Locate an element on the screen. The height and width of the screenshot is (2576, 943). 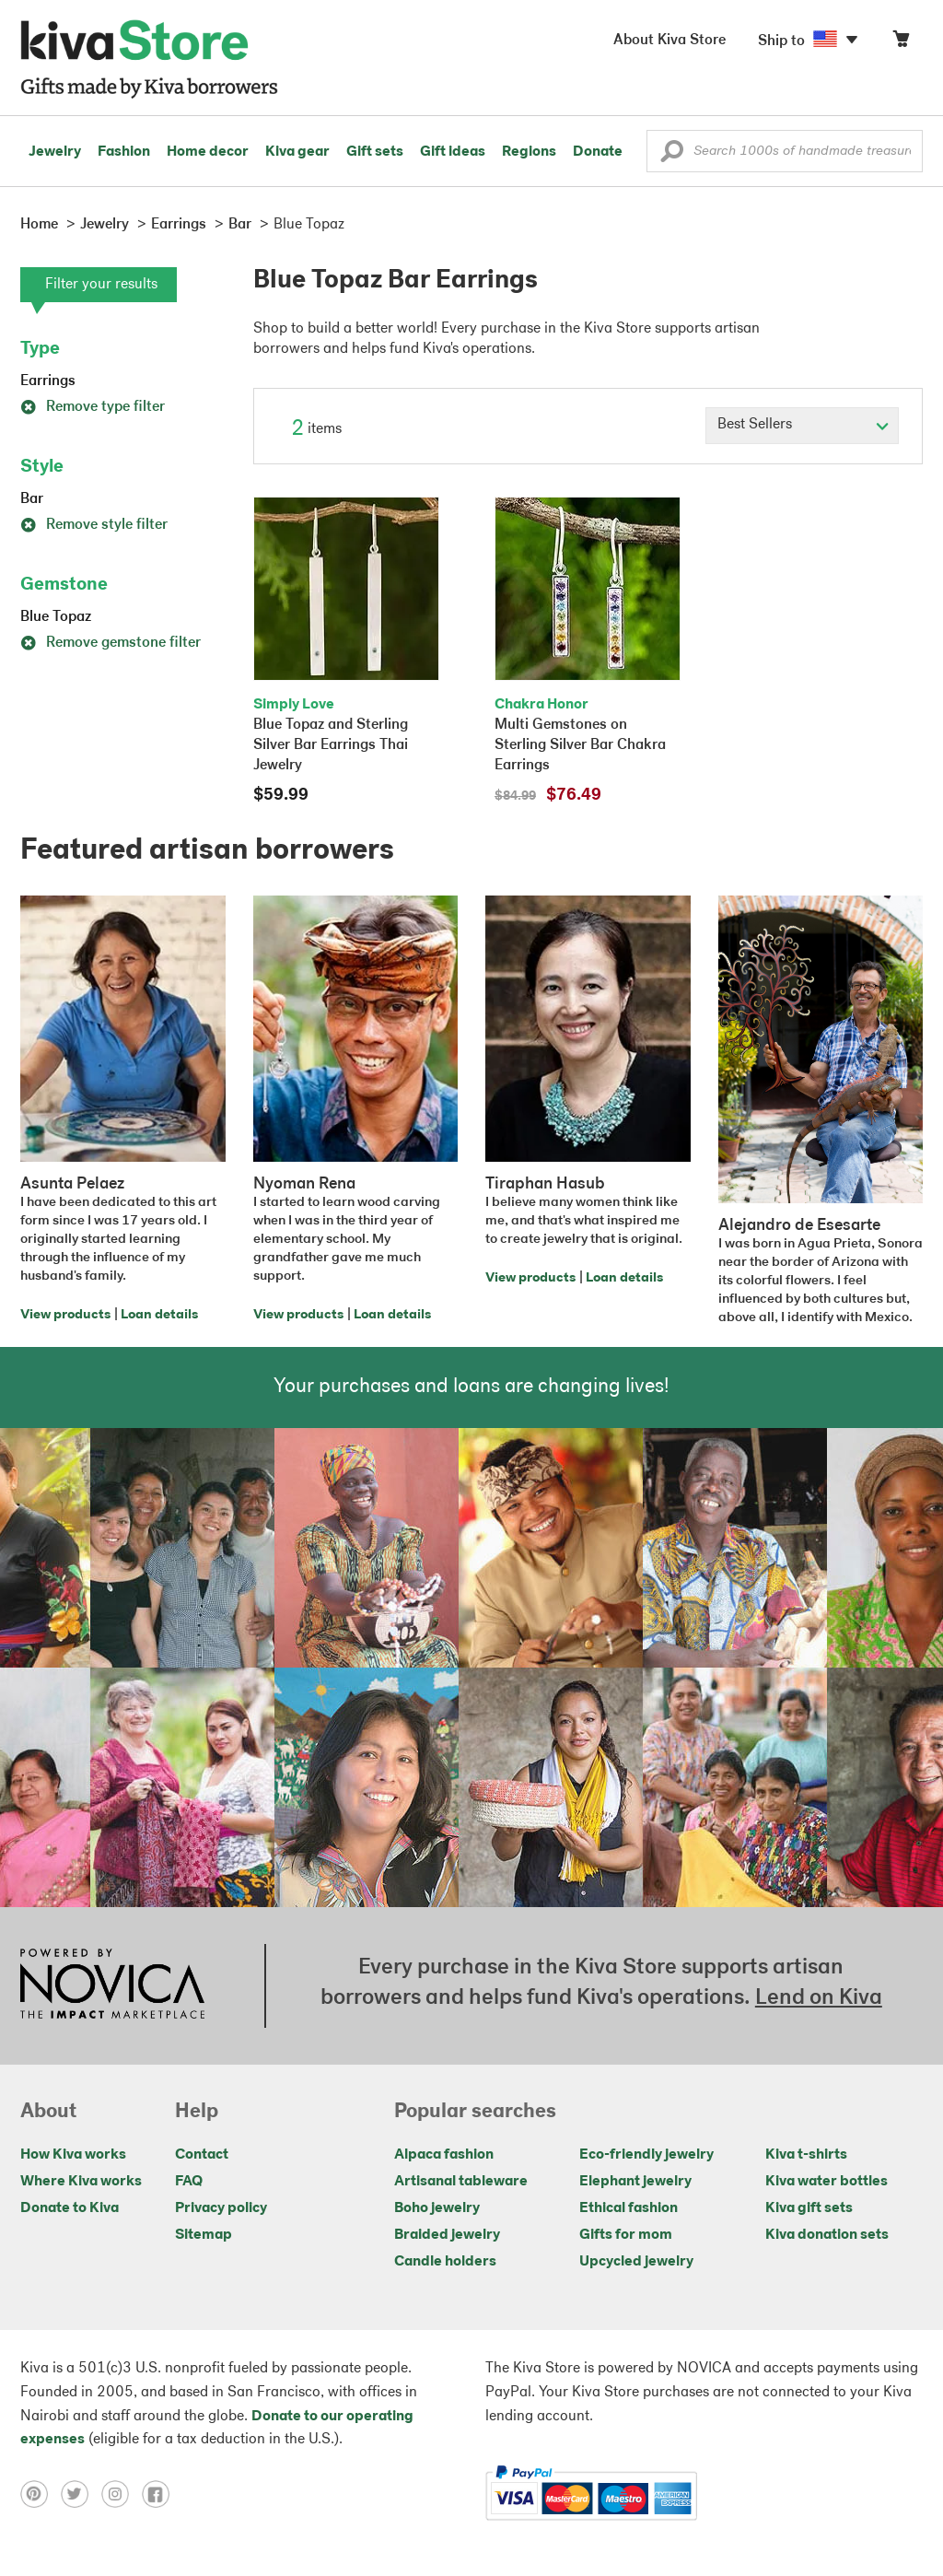
Contact is located at coordinates (201, 2155).